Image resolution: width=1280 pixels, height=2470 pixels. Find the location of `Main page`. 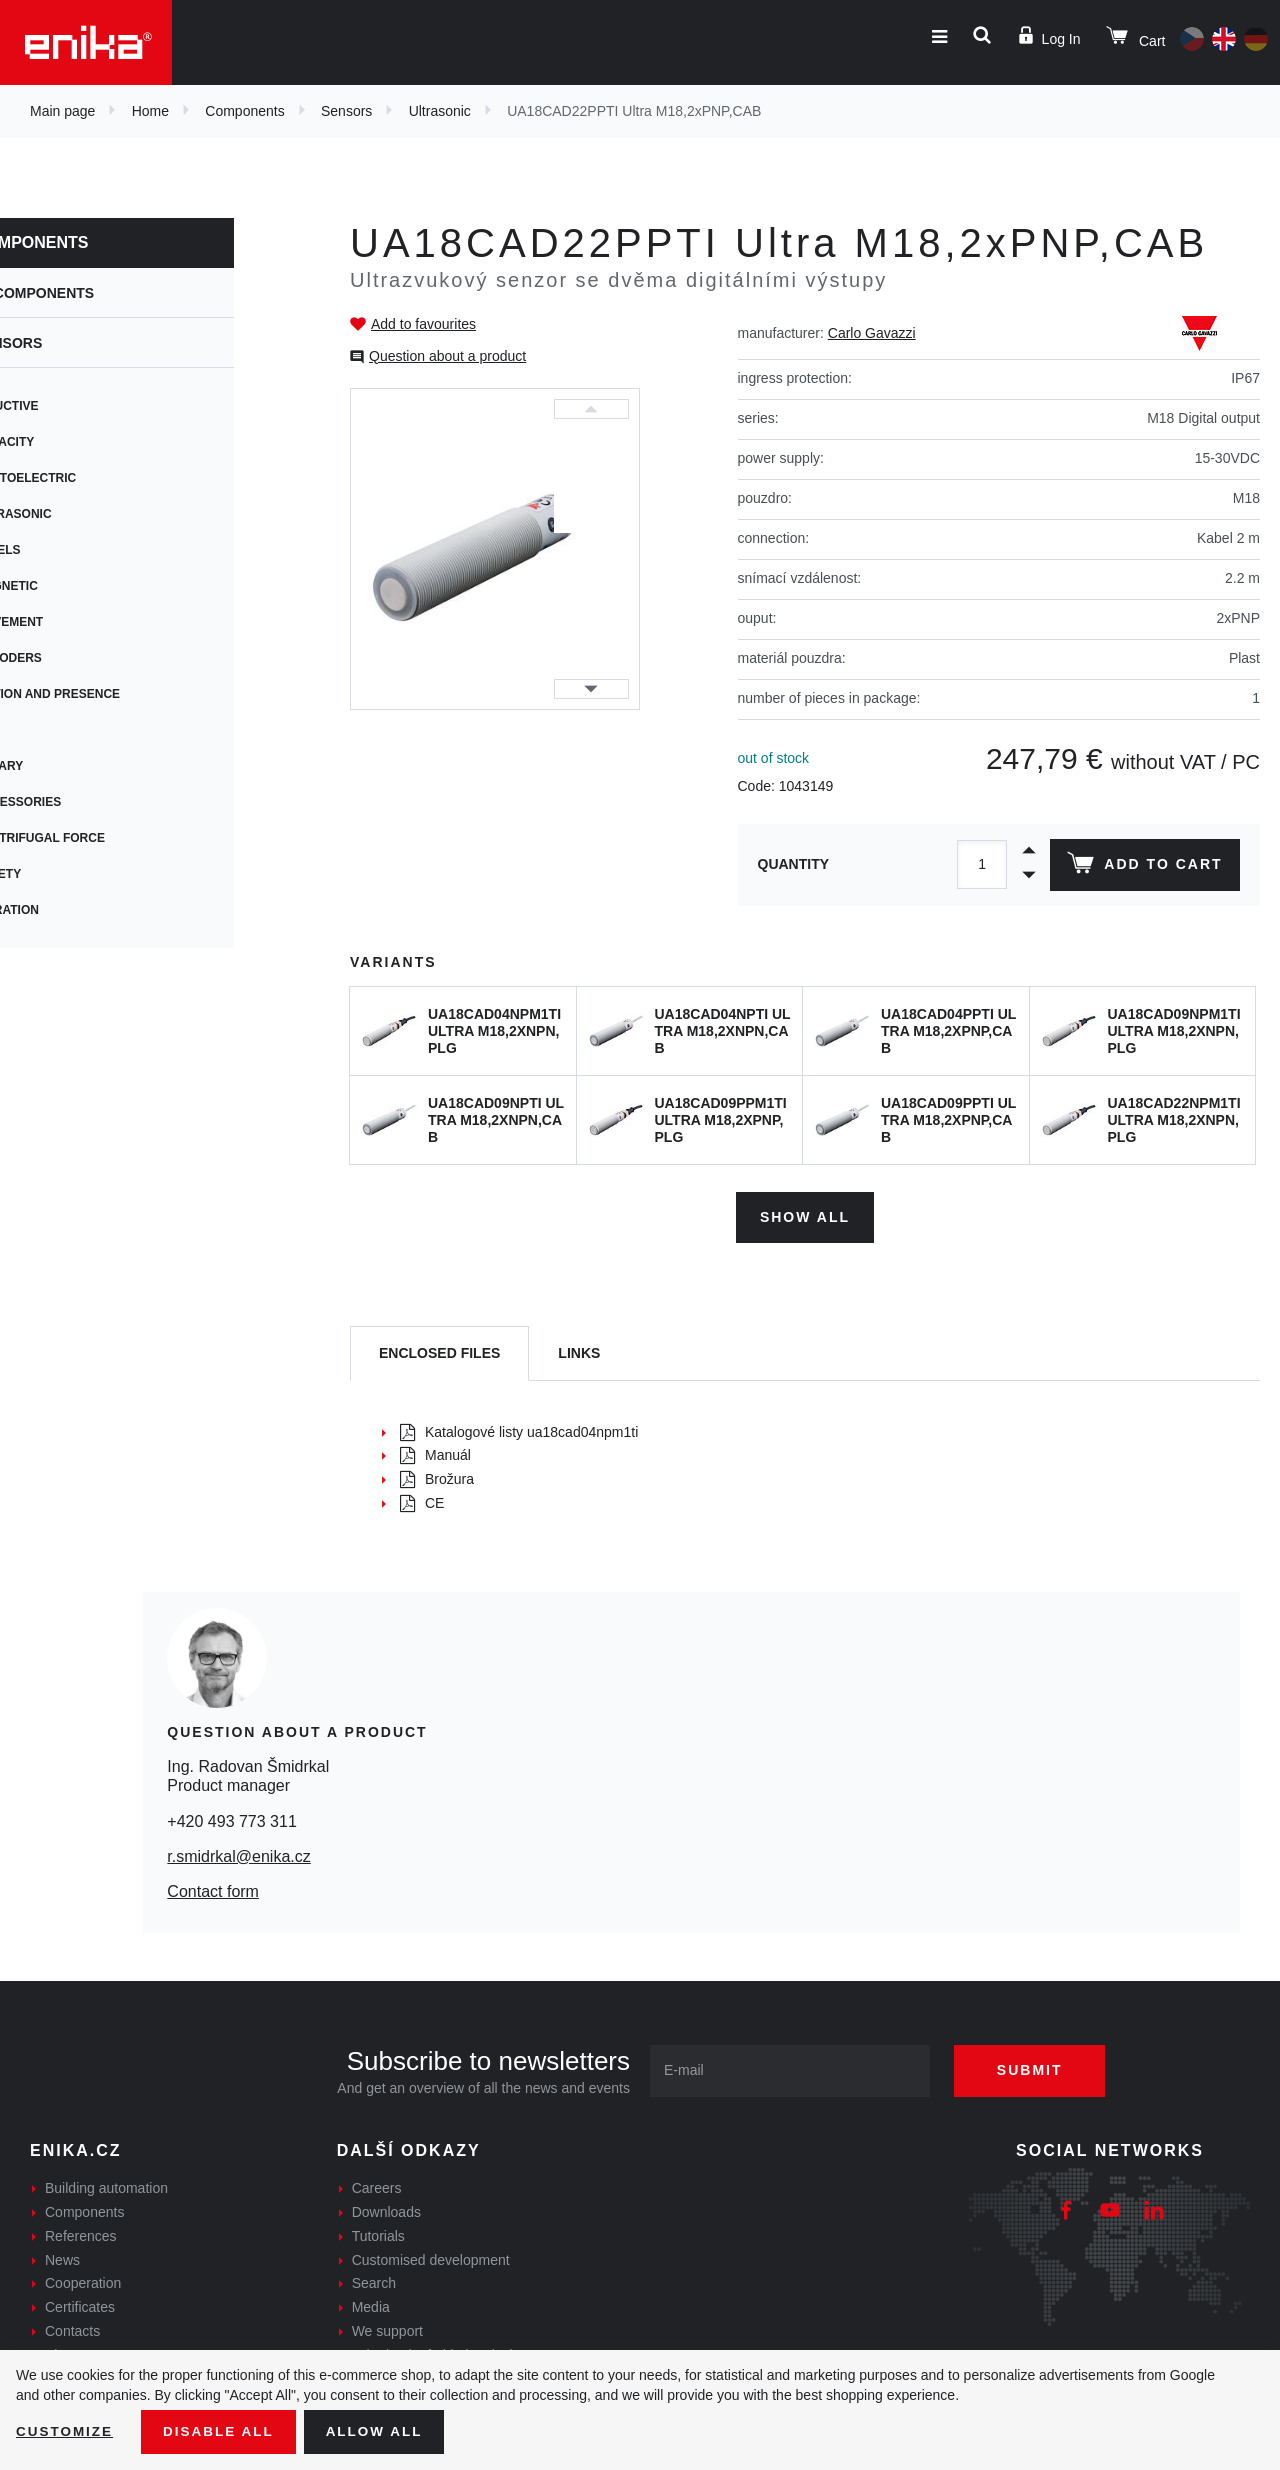

Main page is located at coordinates (62, 111).